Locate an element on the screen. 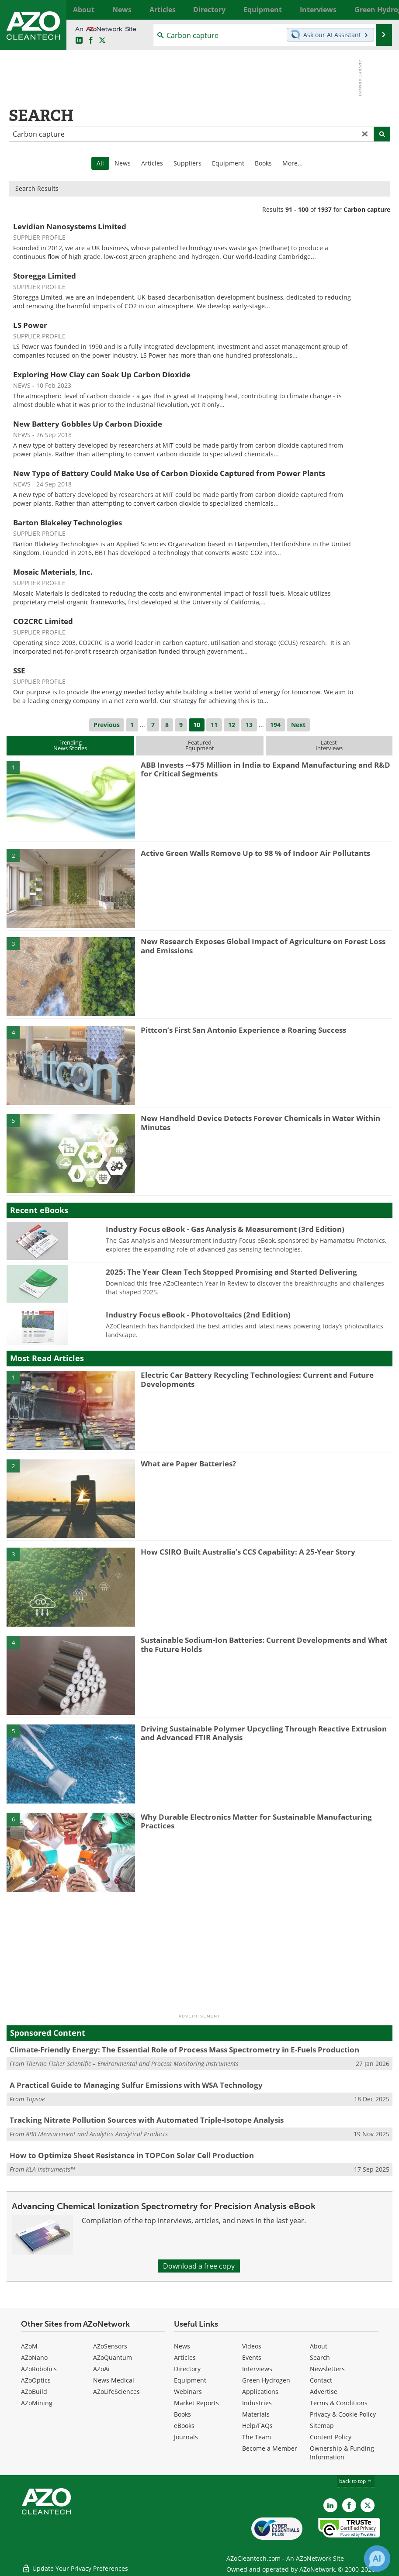  Download a free copy is located at coordinates (199, 2266).